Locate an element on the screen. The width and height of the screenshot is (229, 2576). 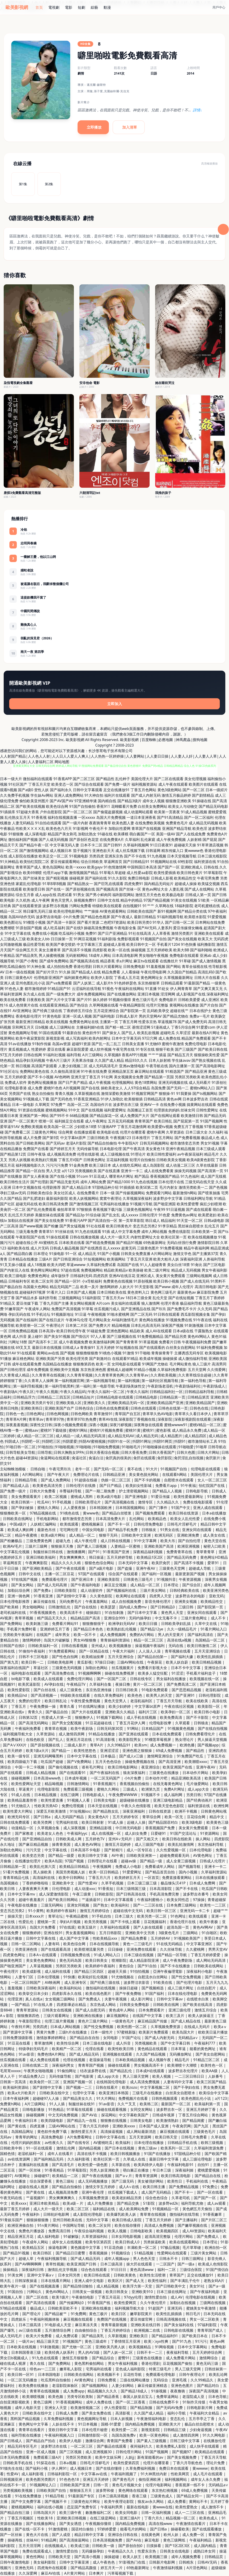
91精品又 is located at coordinates (7, 1303).